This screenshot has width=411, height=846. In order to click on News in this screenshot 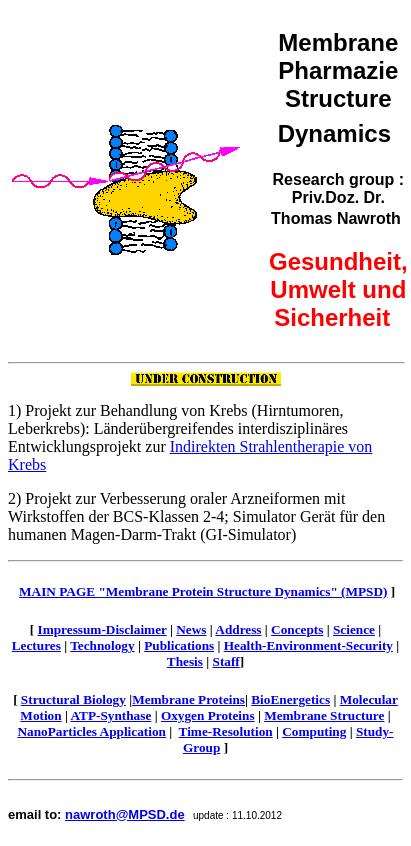, I will do `click(191, 629)`.